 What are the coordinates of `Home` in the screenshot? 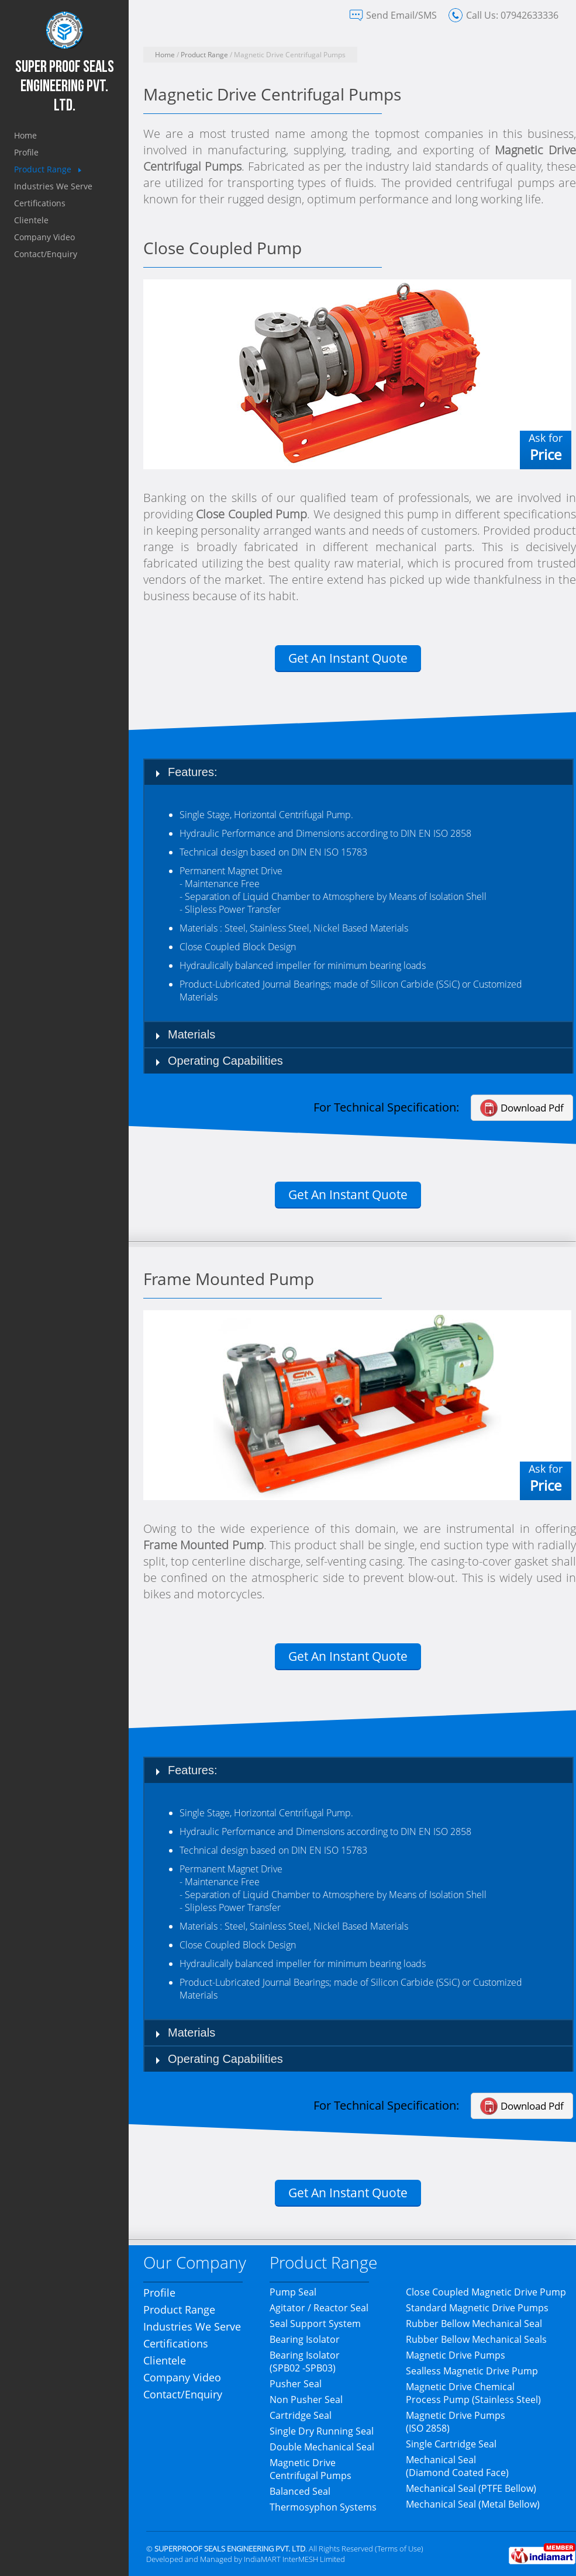 It's located at (25, 135).